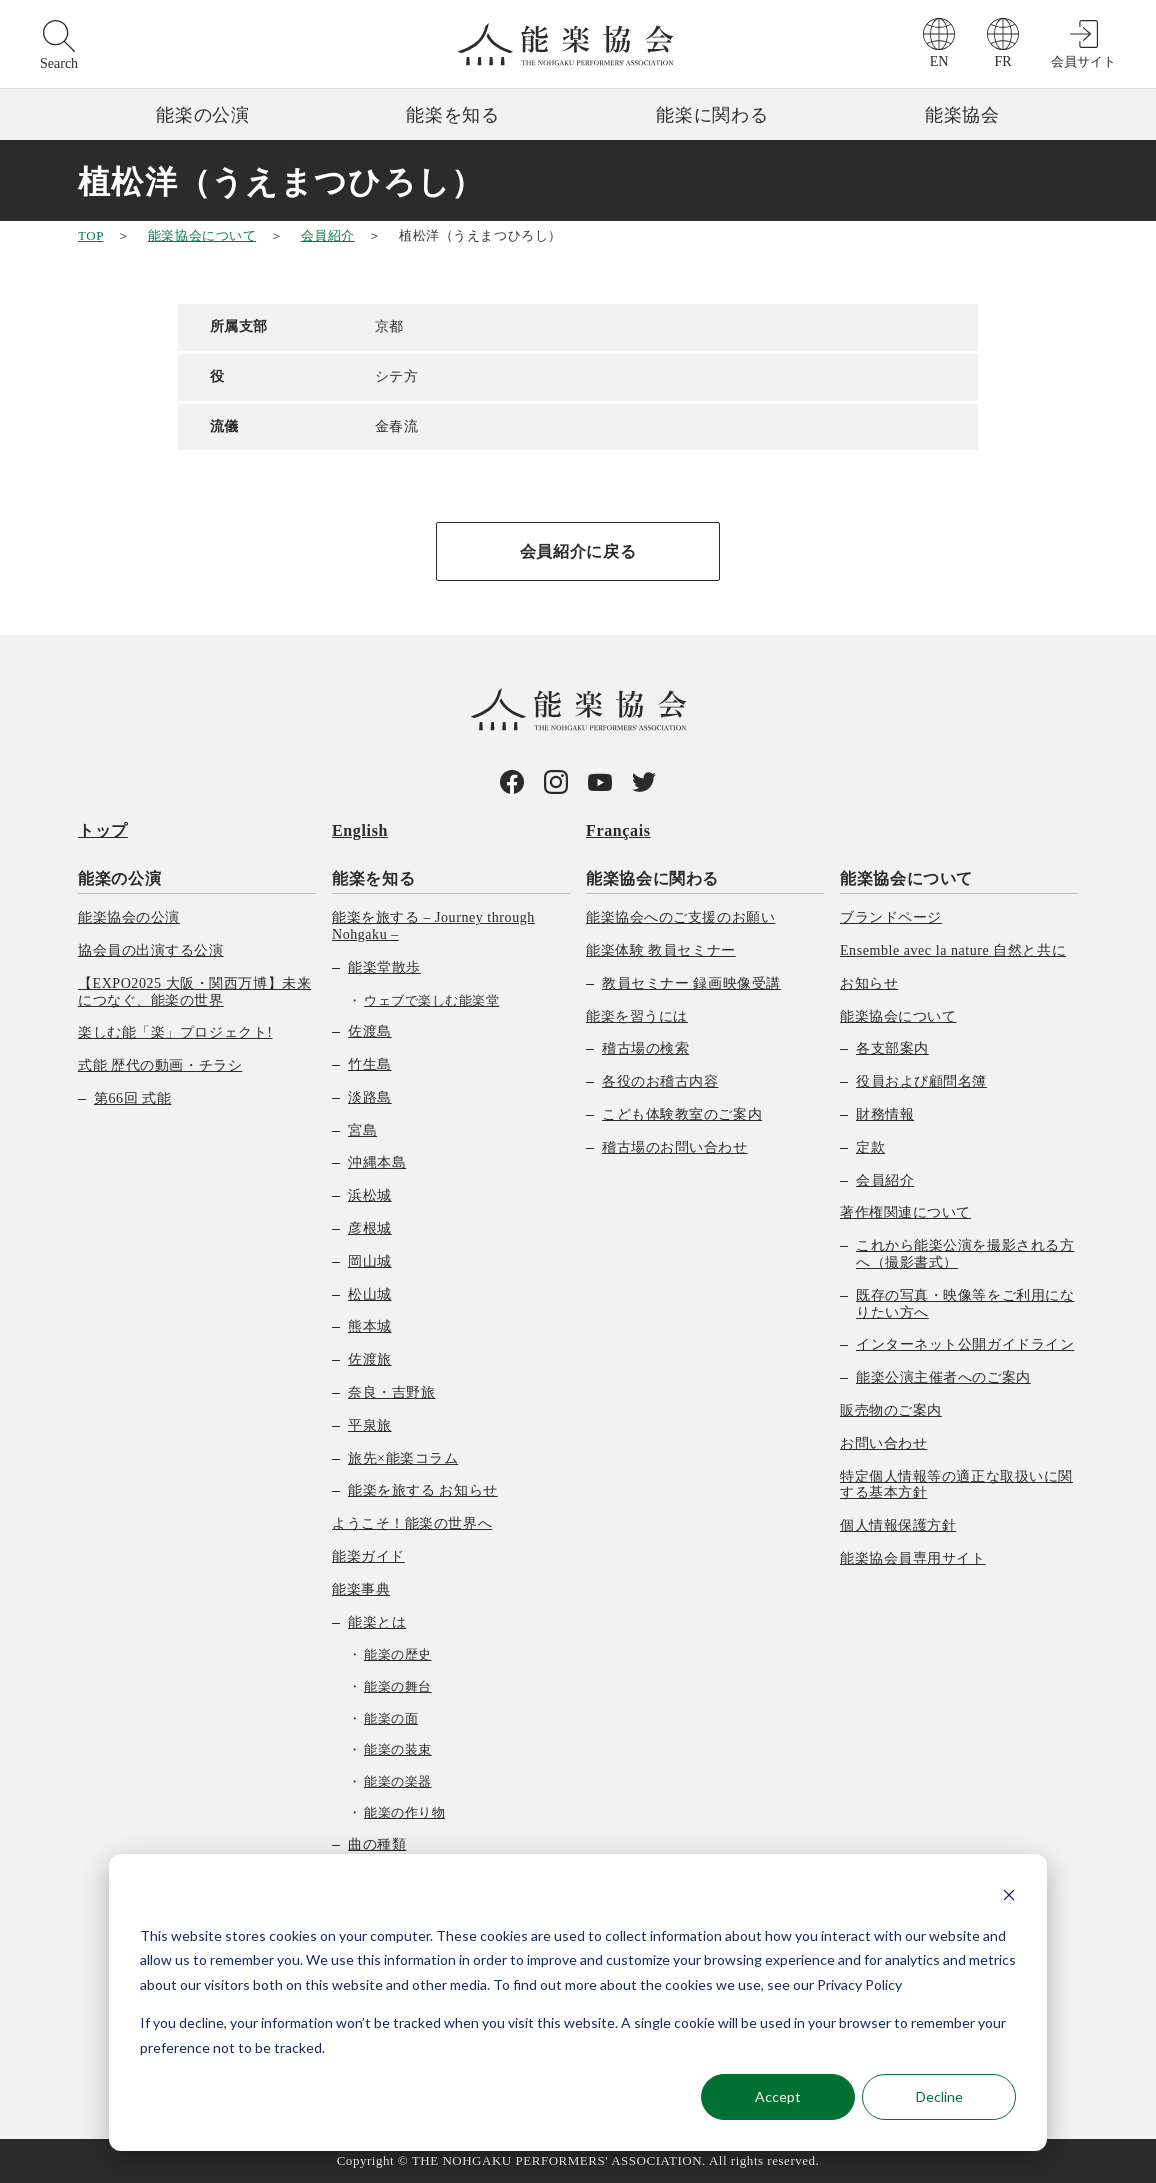  What do you see at coordinates (391, 1718) in the screenshot?
I see `能楽の面 [menuitem]` at bounding box center [391, 1718].